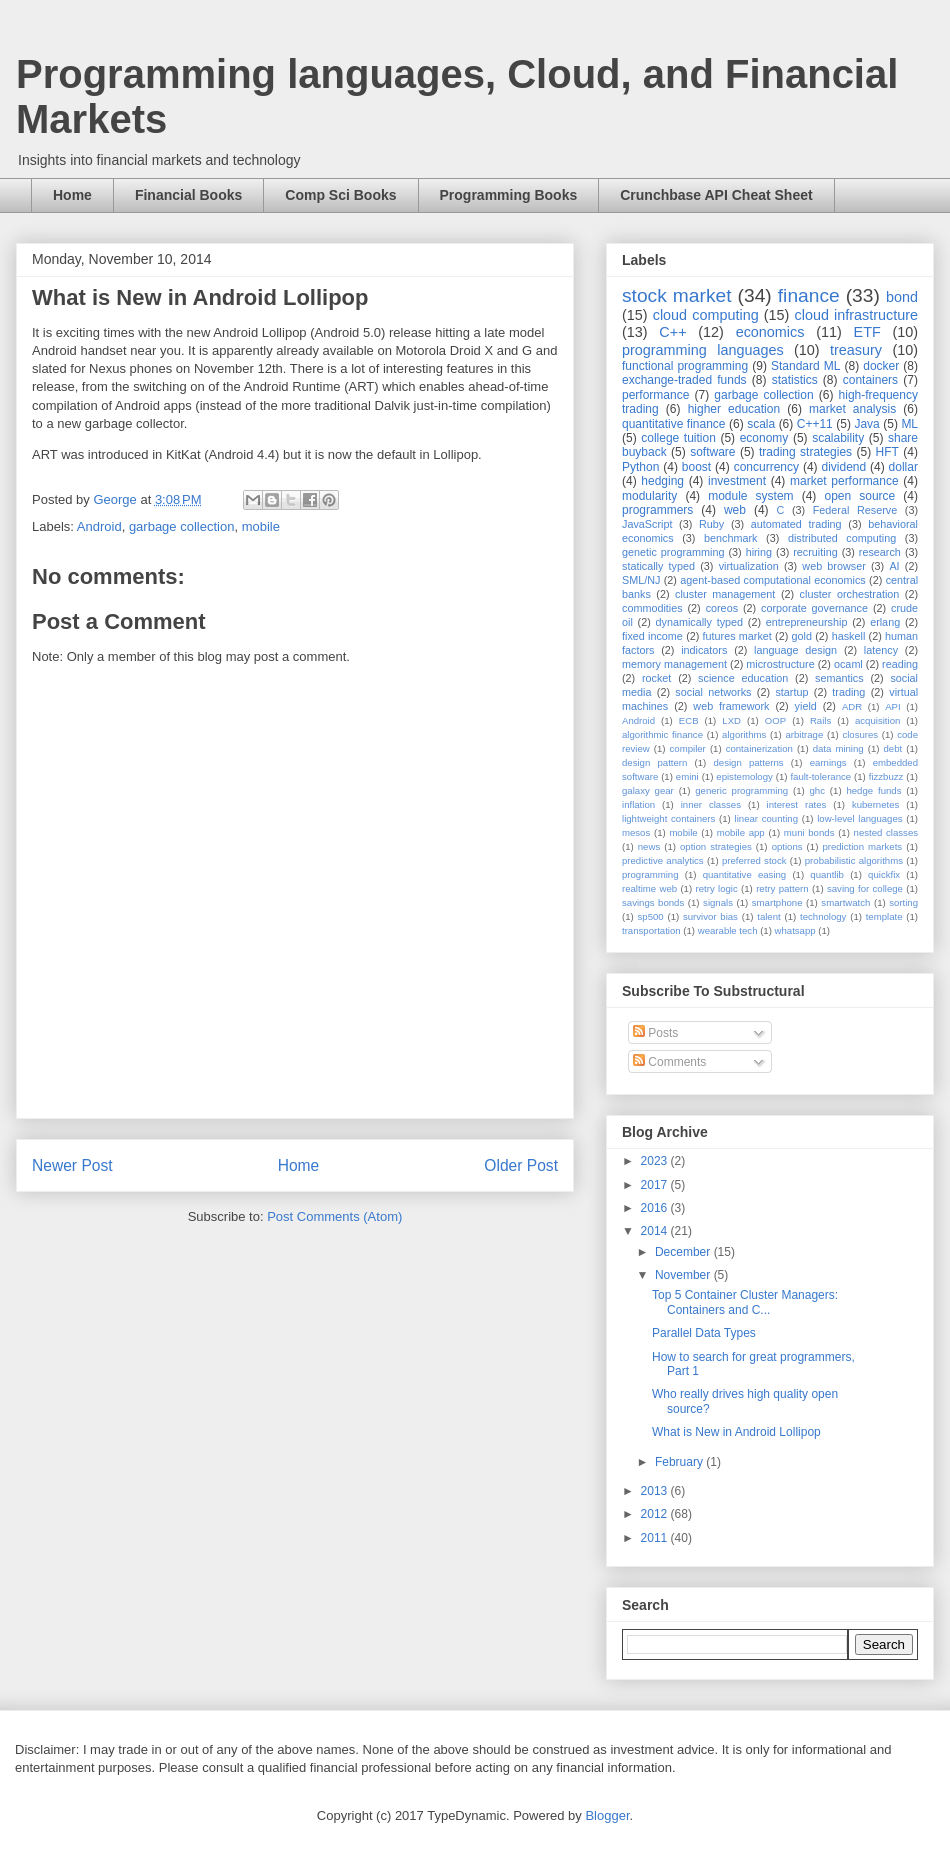 Image resolution: width=950 pixels, height=1855 pixels. What do you see at coordinates (748, 762) in the screenshot?
I see `design patterns` at bounding box center [748, 762].